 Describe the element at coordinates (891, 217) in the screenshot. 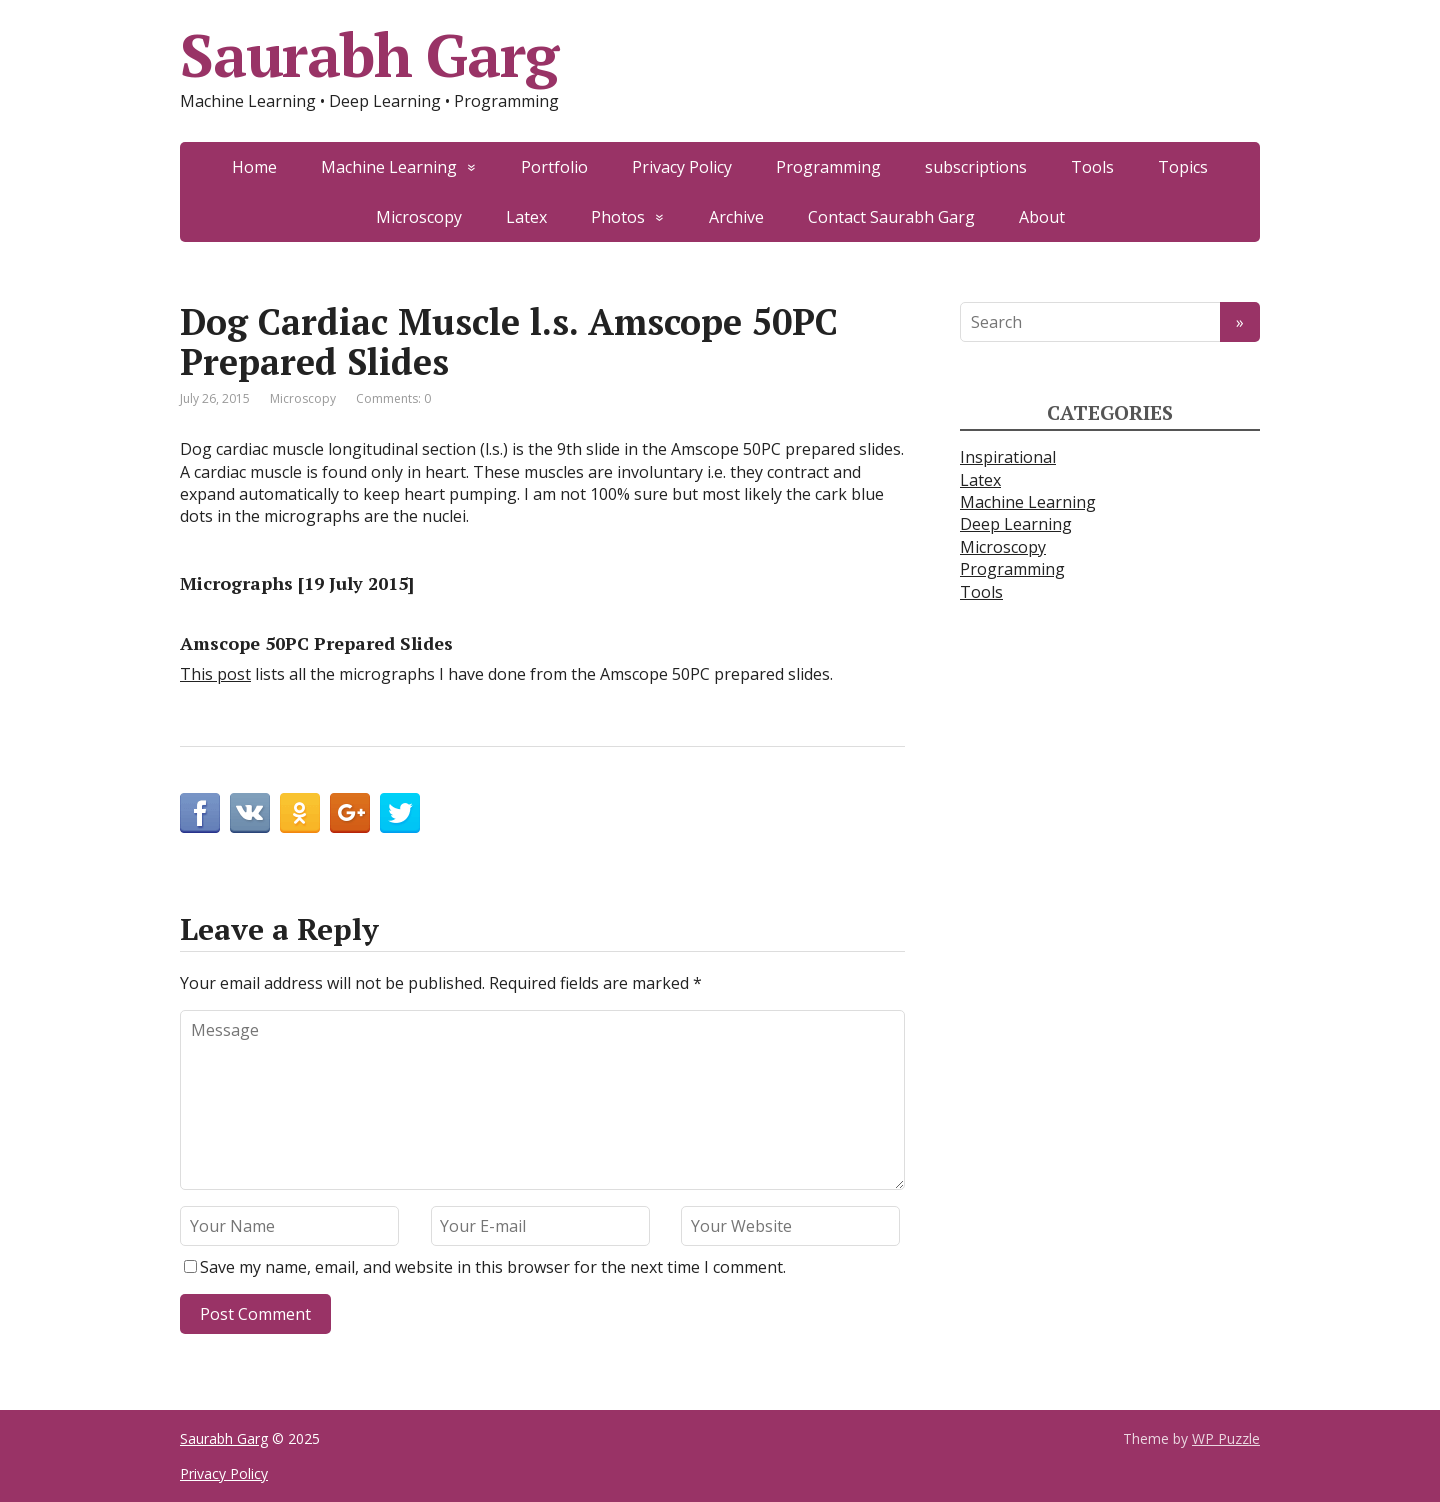

I see `Contact Saurabh Garg` at that location.